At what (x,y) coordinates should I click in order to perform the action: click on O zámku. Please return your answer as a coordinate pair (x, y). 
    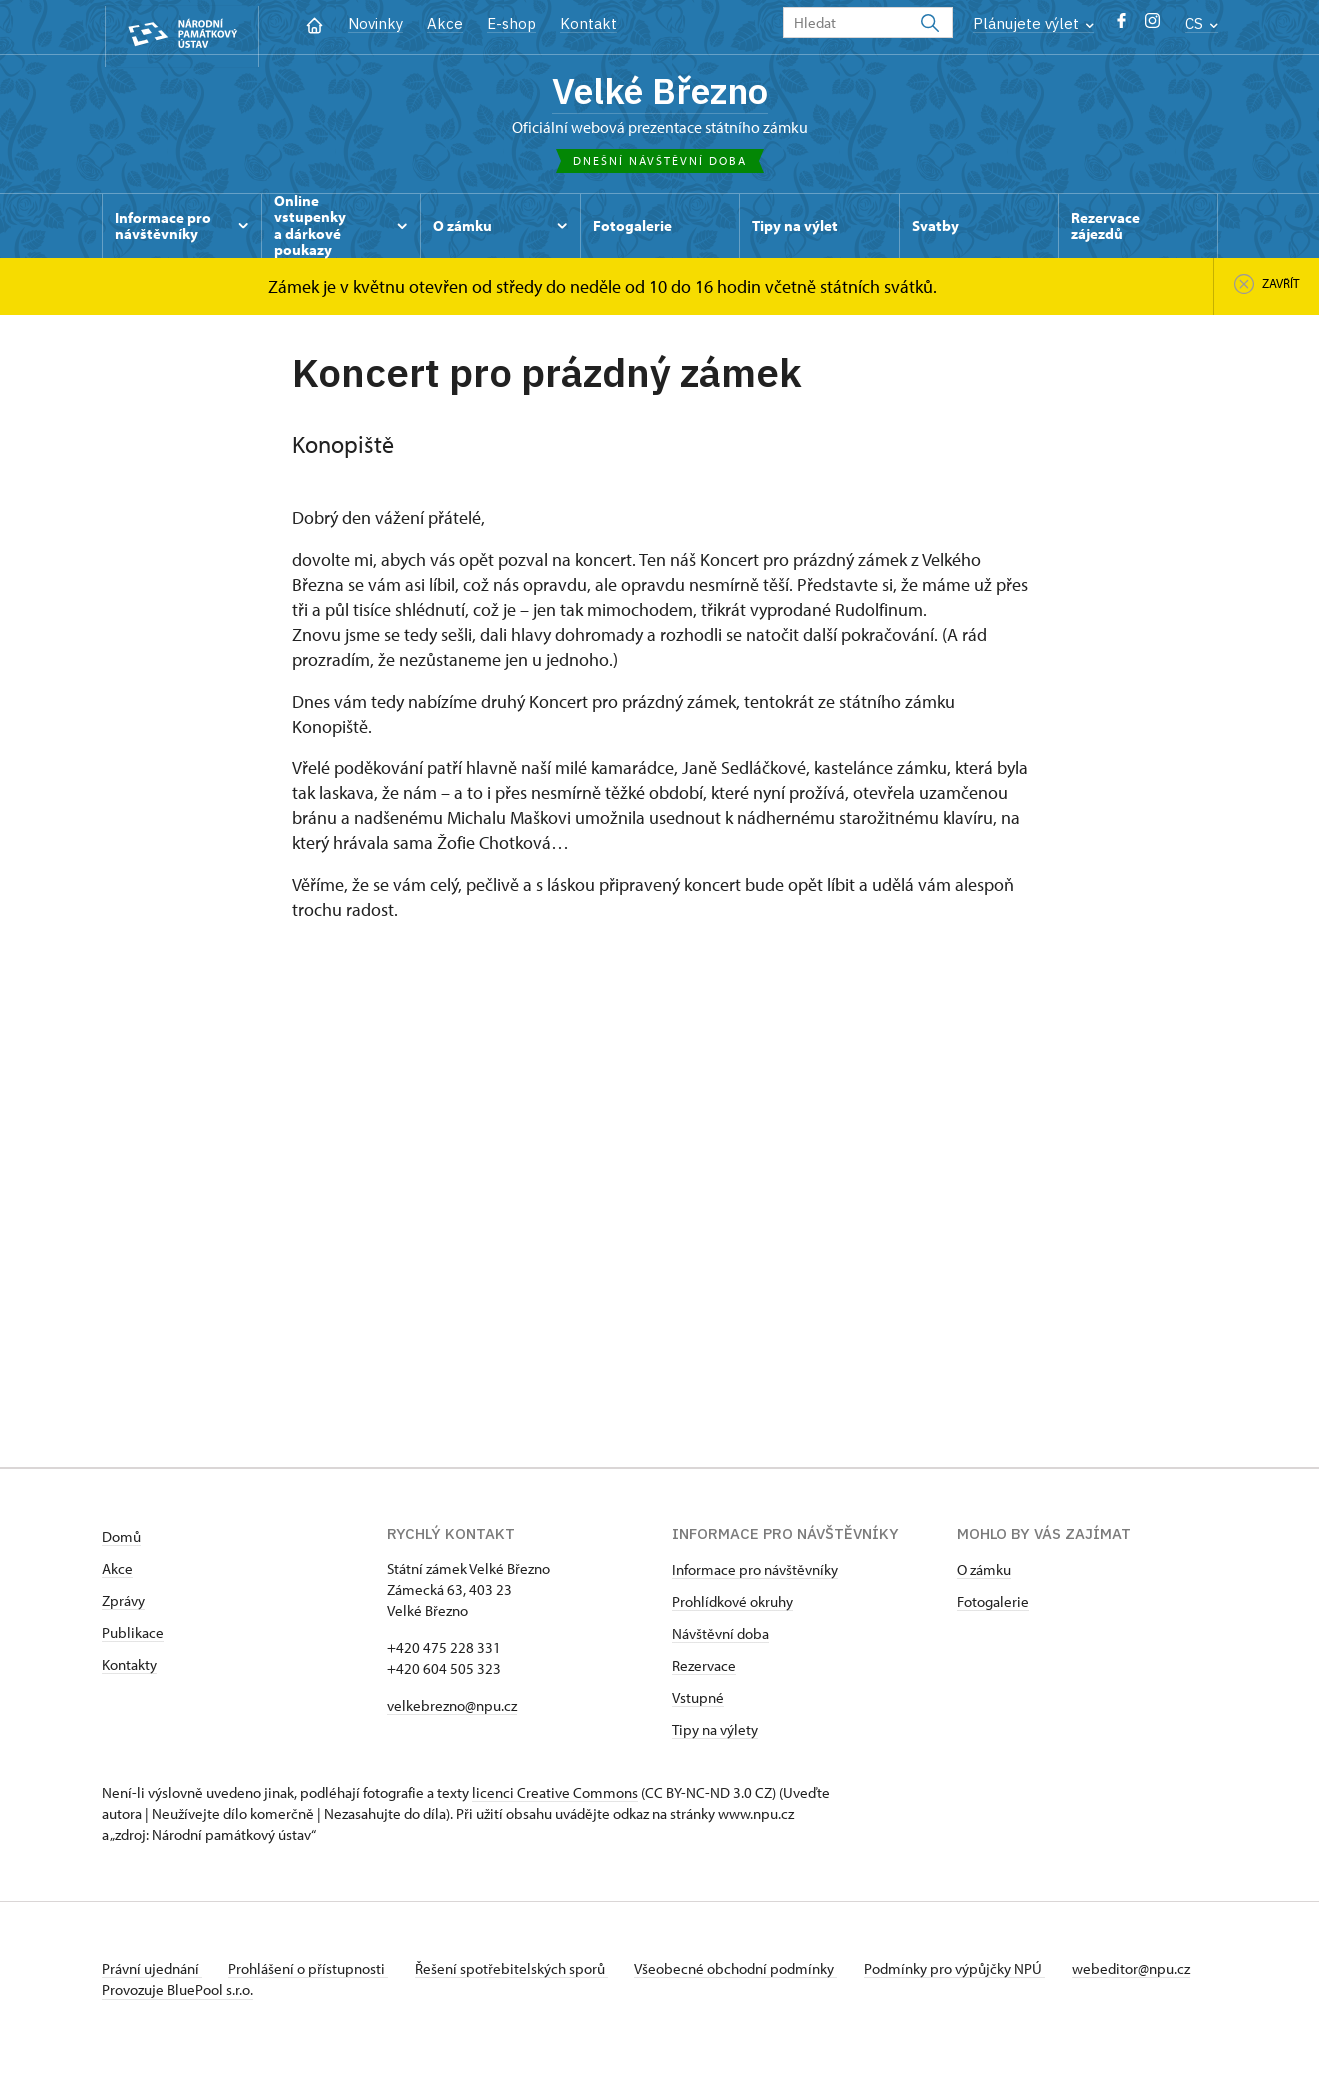
    Looking at the image, I should click on (984, 1574).